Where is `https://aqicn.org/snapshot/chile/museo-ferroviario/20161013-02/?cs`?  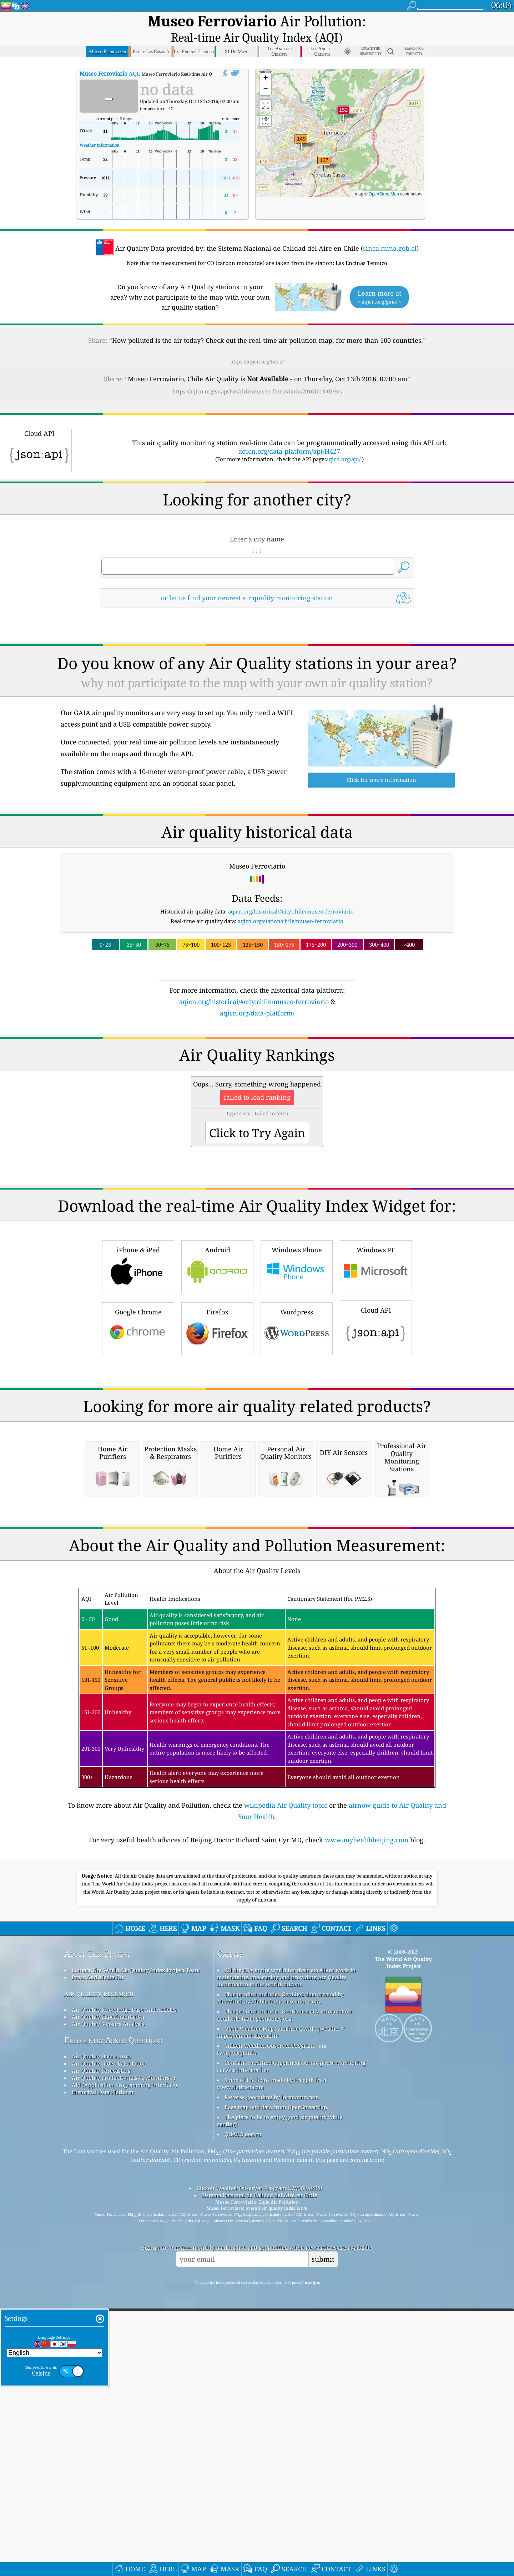
https://aqicn.org/snapshot/chile/museo-ferroviario/20161013-02/?cs is located at coordinates (257, 376).